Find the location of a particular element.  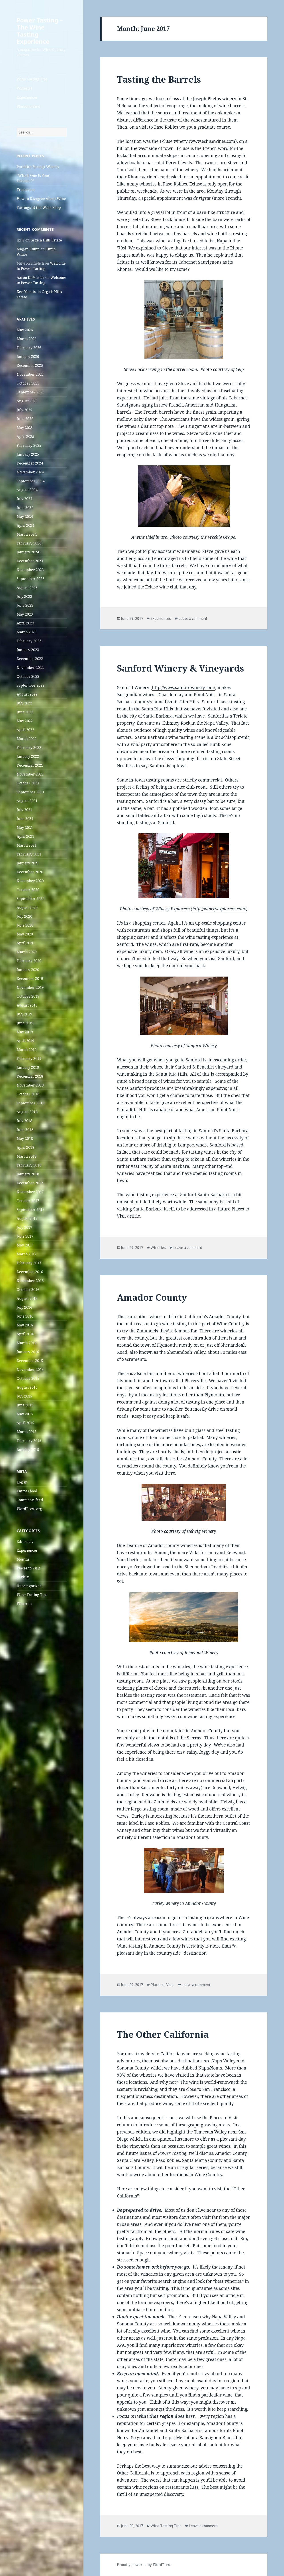

August 2019 is located at coordinates (27, 1005).